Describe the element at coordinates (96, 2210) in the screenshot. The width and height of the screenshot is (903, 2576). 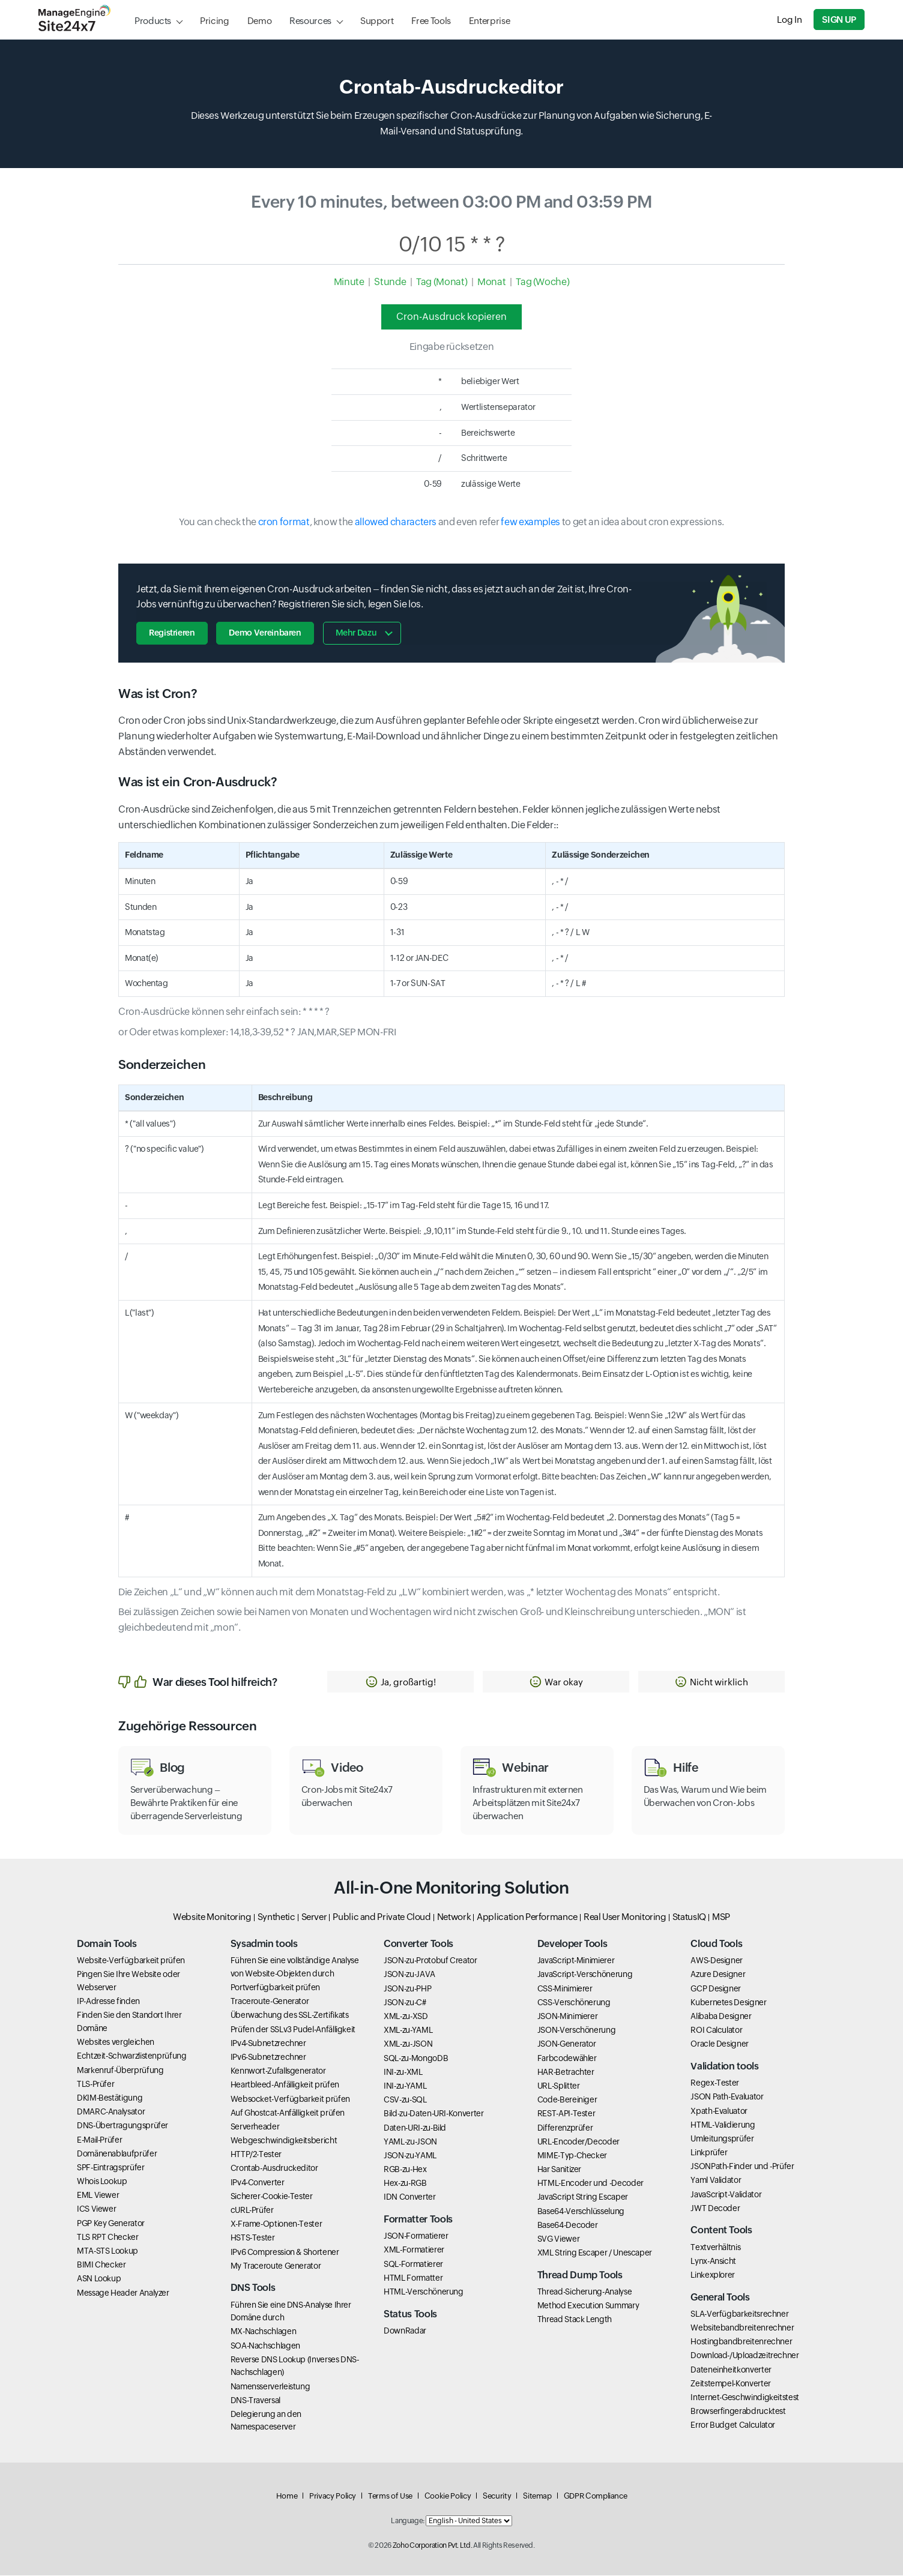
I see `ICS Viewer` at that location.